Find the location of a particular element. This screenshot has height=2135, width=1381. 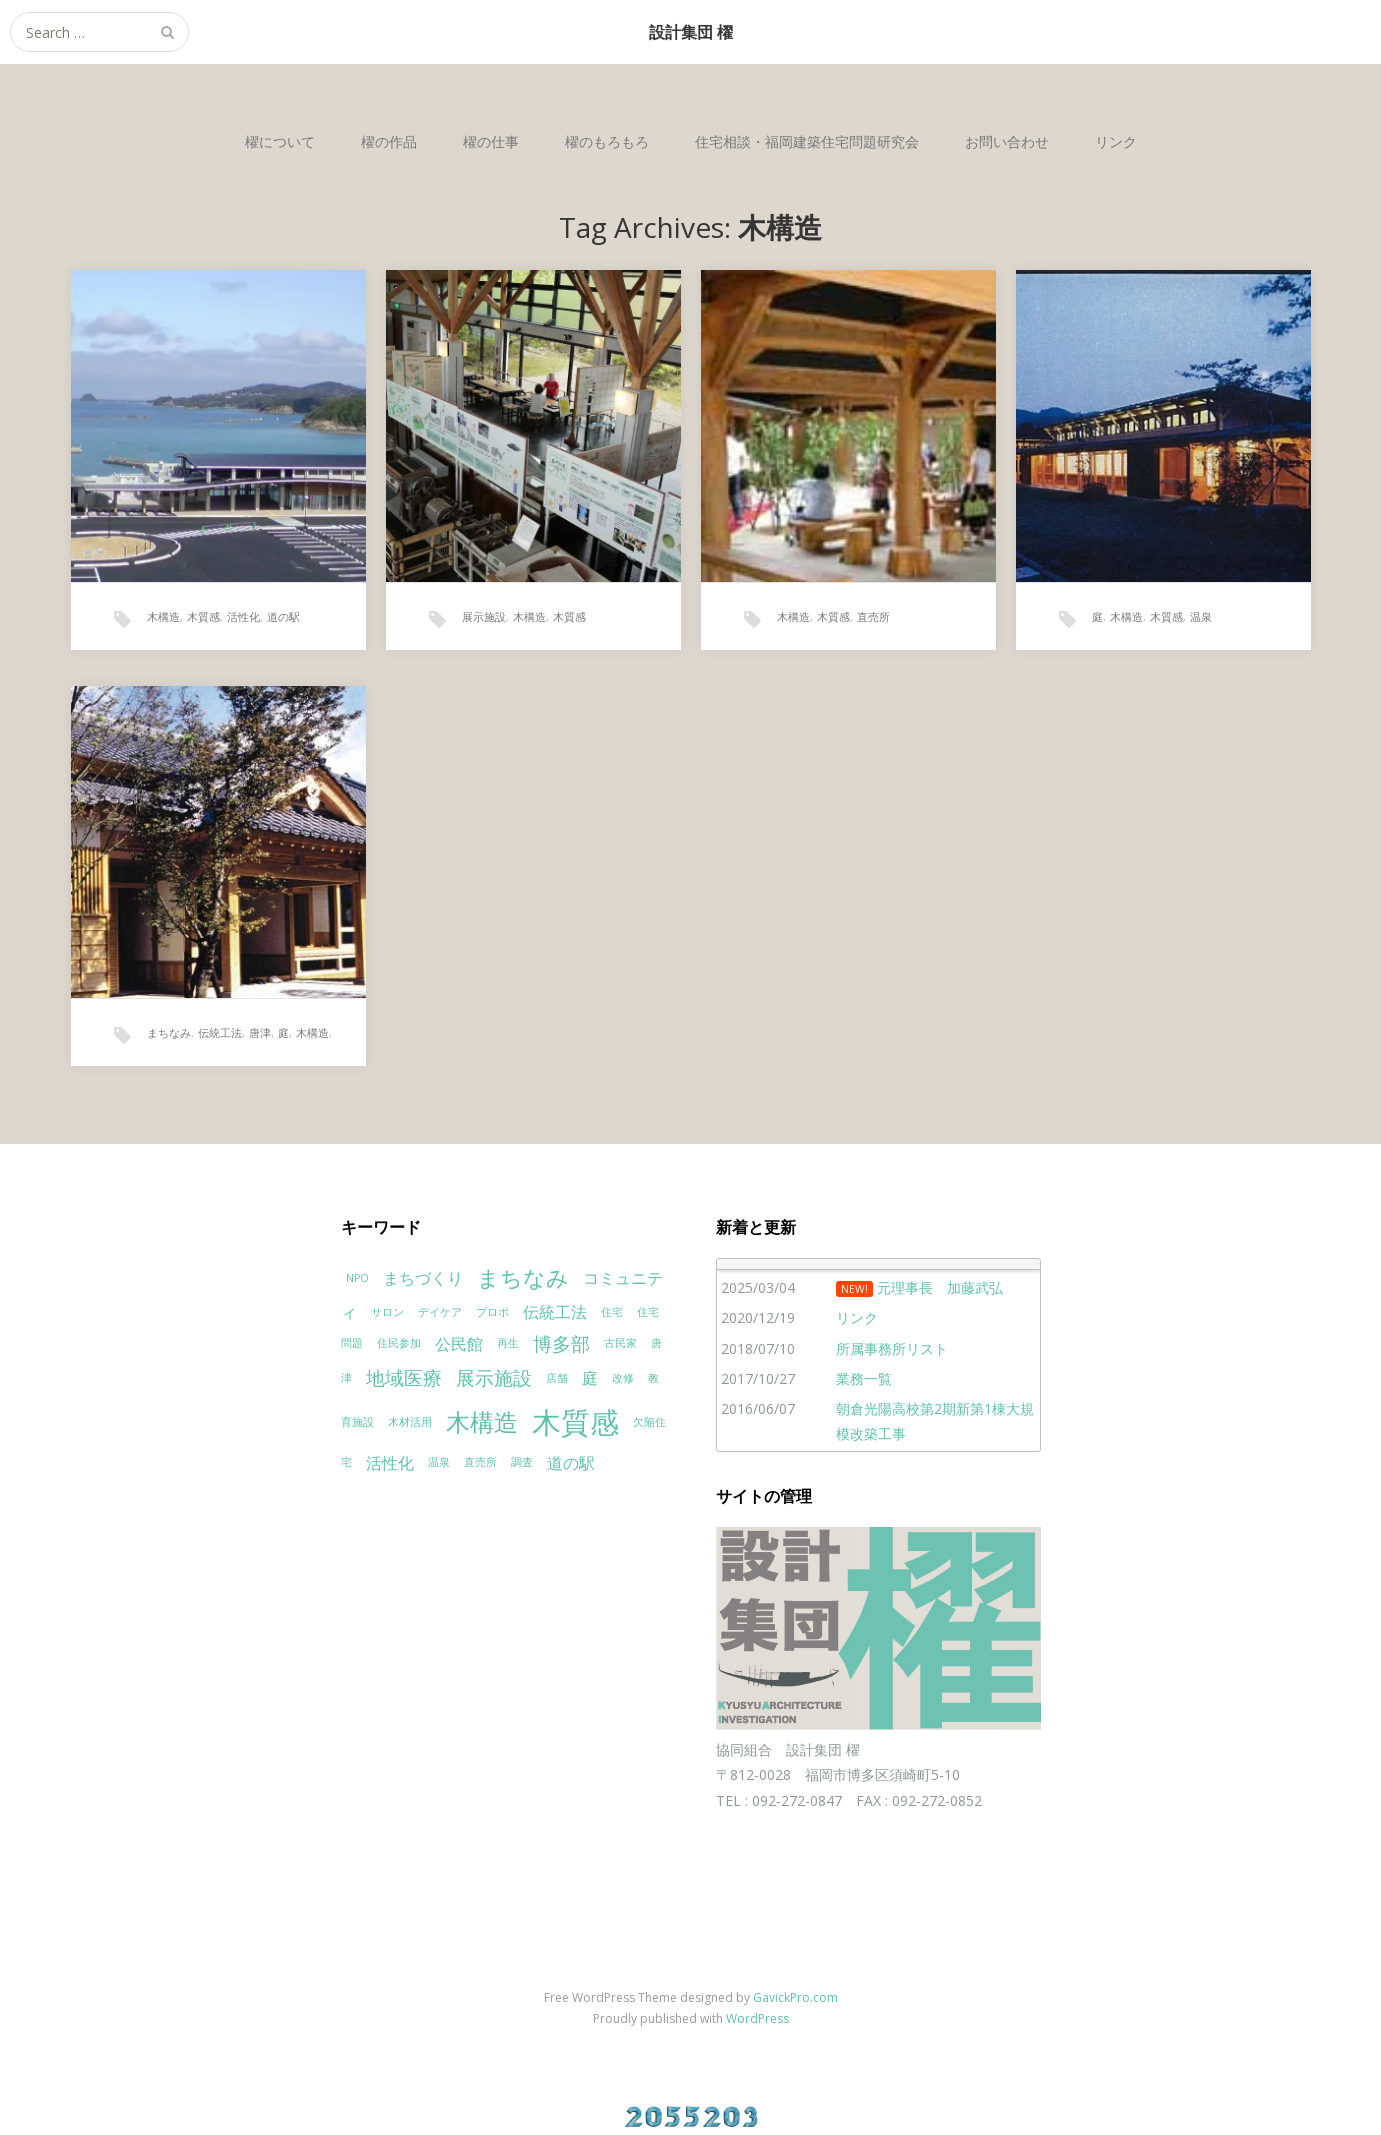

博多部 is located at coordinates (561, 1343).